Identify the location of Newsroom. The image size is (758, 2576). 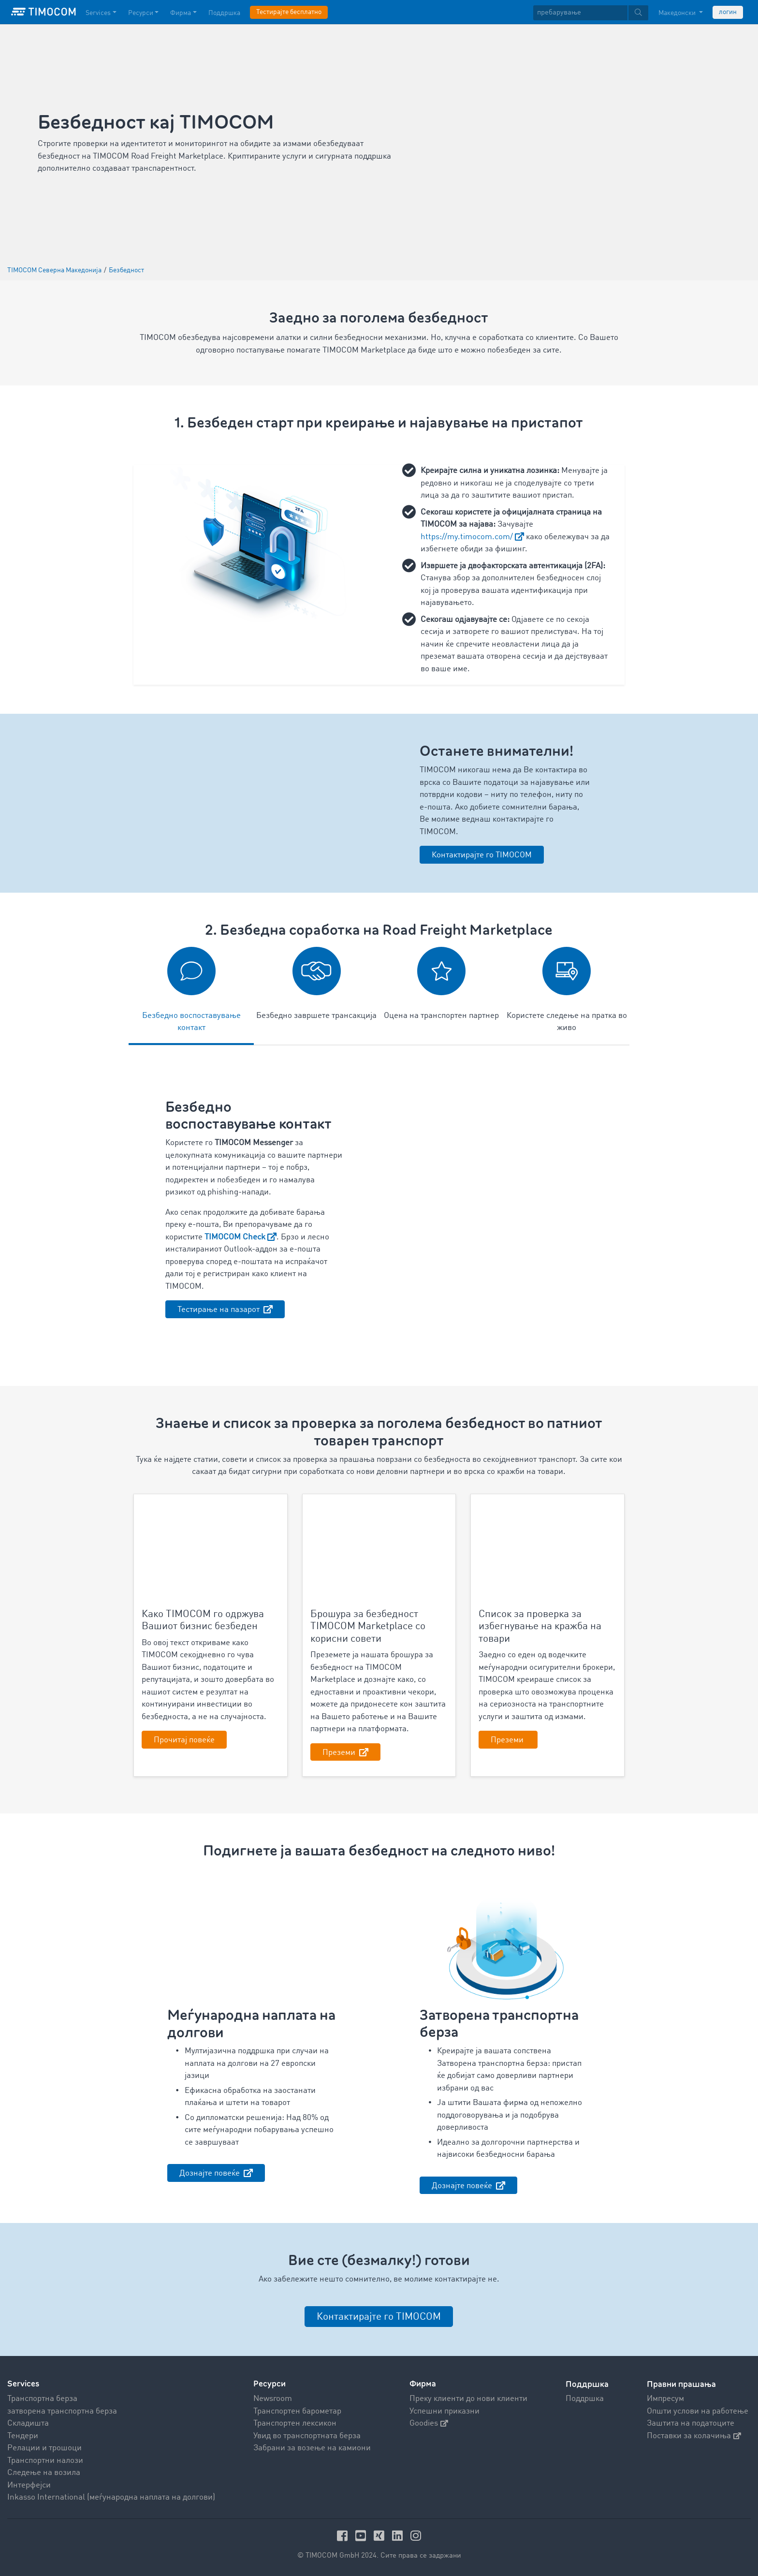
(272, 2399).